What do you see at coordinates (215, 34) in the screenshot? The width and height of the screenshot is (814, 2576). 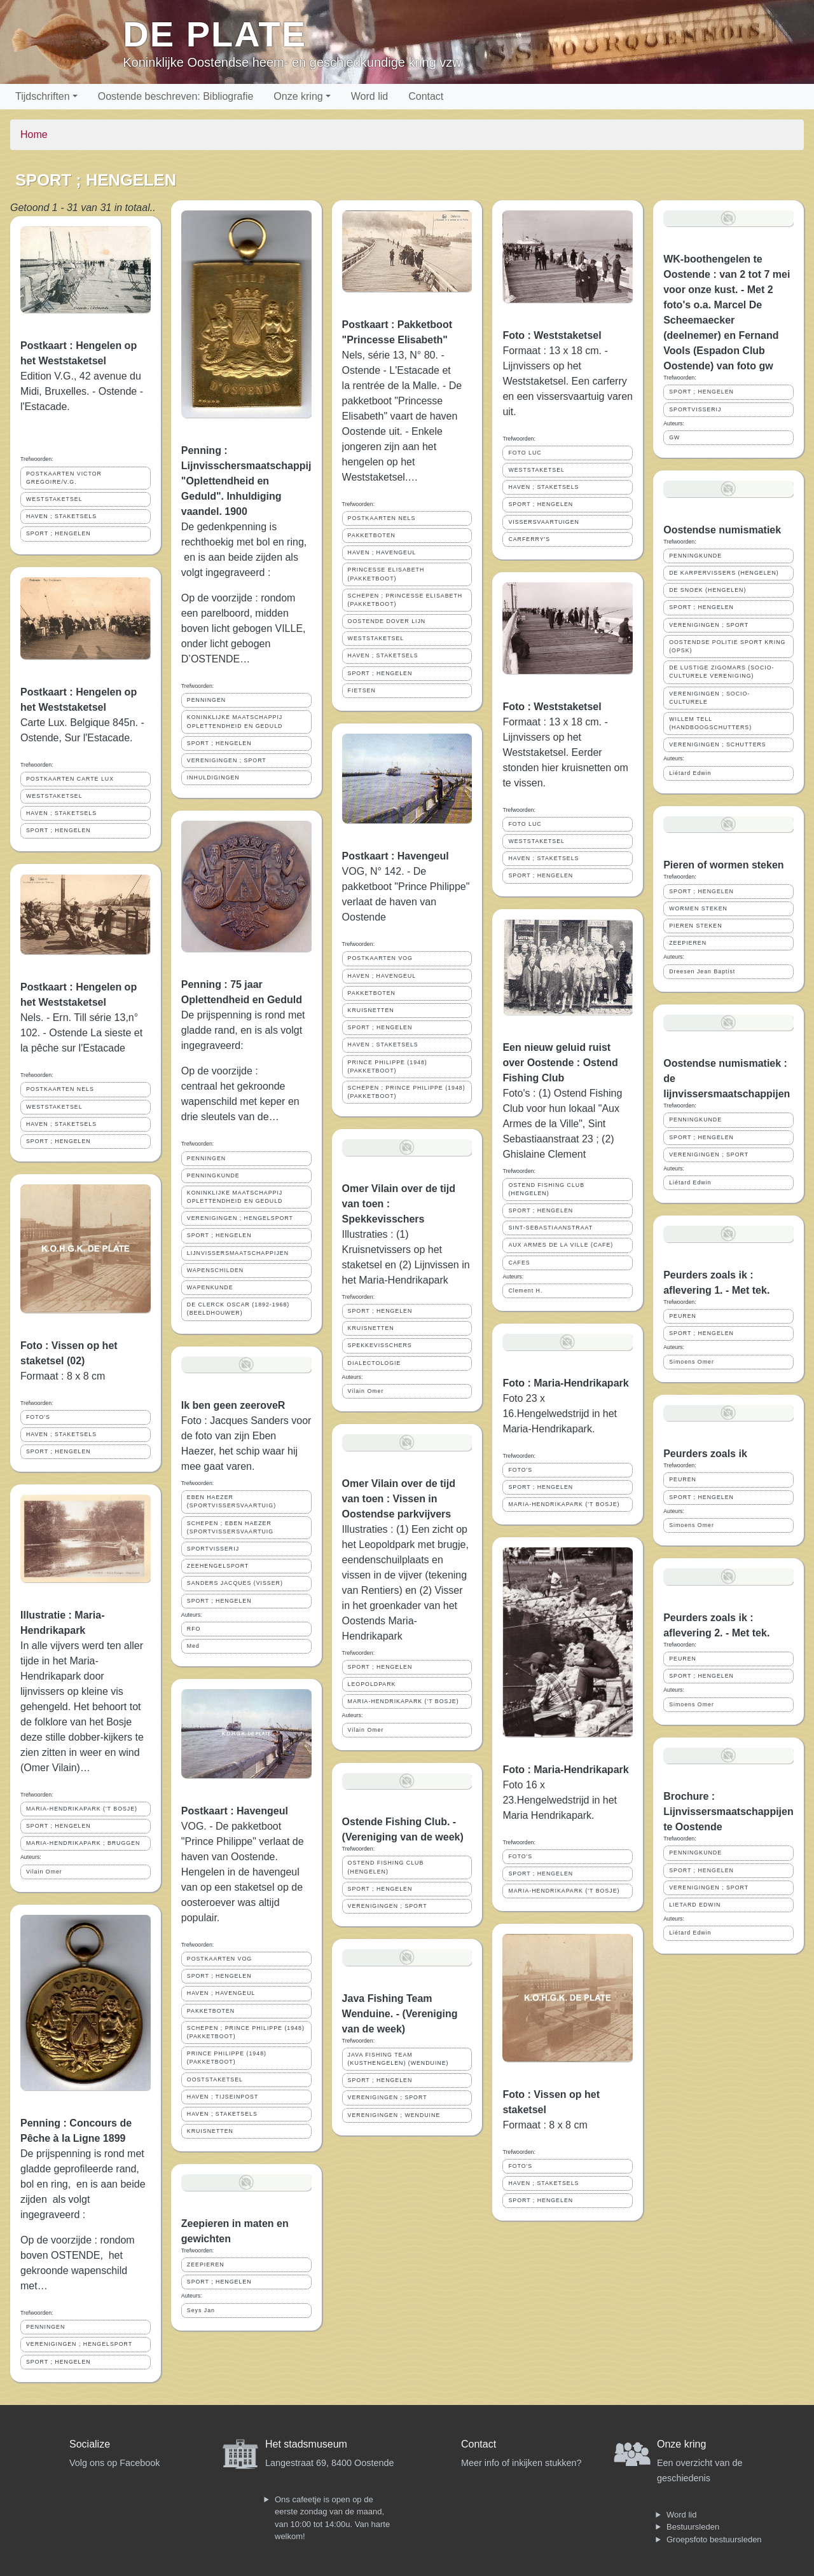 I see `De Plate` at bounding box center [215, 34].